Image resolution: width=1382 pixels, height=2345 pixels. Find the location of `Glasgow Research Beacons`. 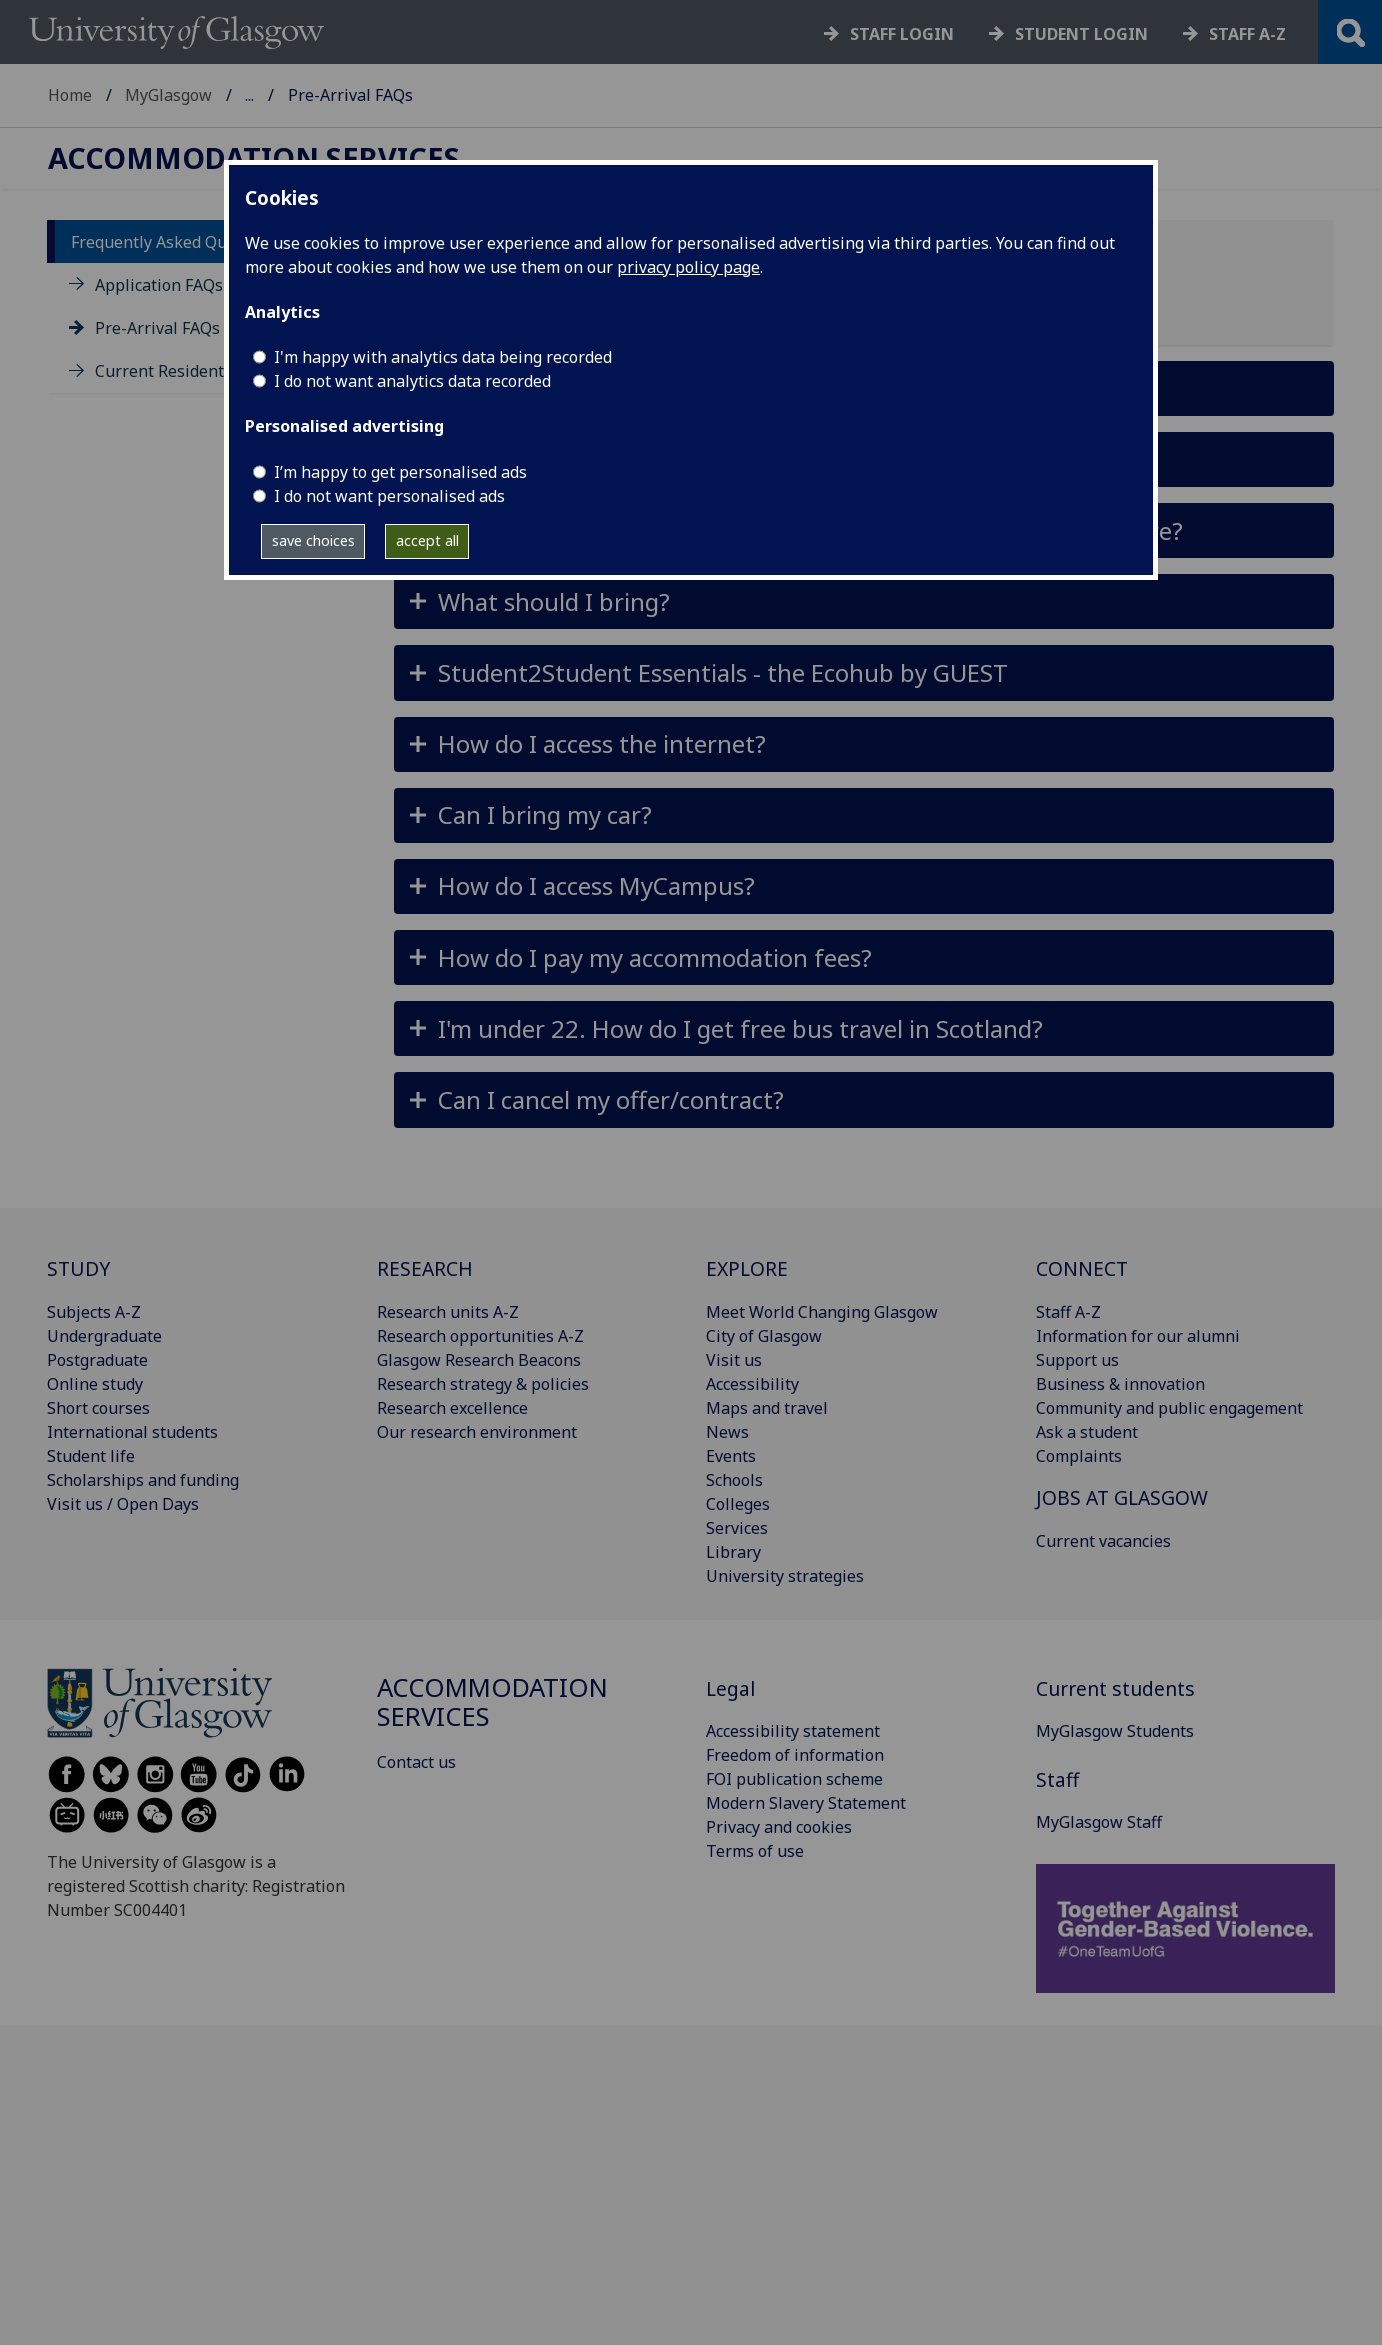

Glasgow Research Beacons is located at coordinates (479, 1360).